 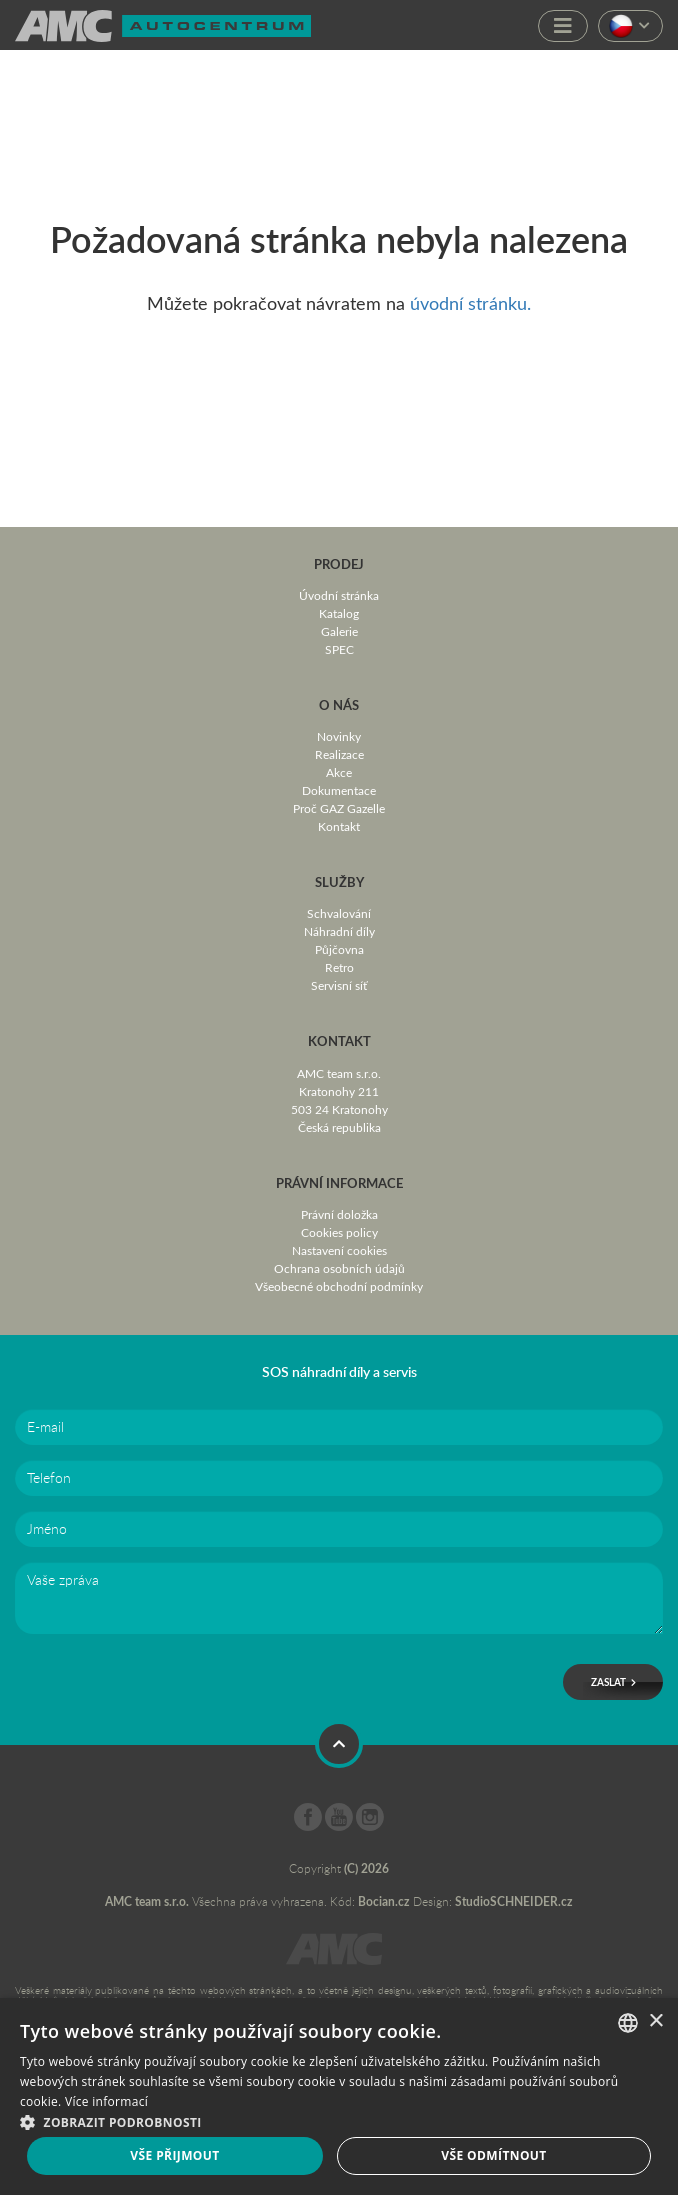 What do you see at coordinates (339, 649) in the screenshot?
I see `SPEC` at bounding box center [339, 649].